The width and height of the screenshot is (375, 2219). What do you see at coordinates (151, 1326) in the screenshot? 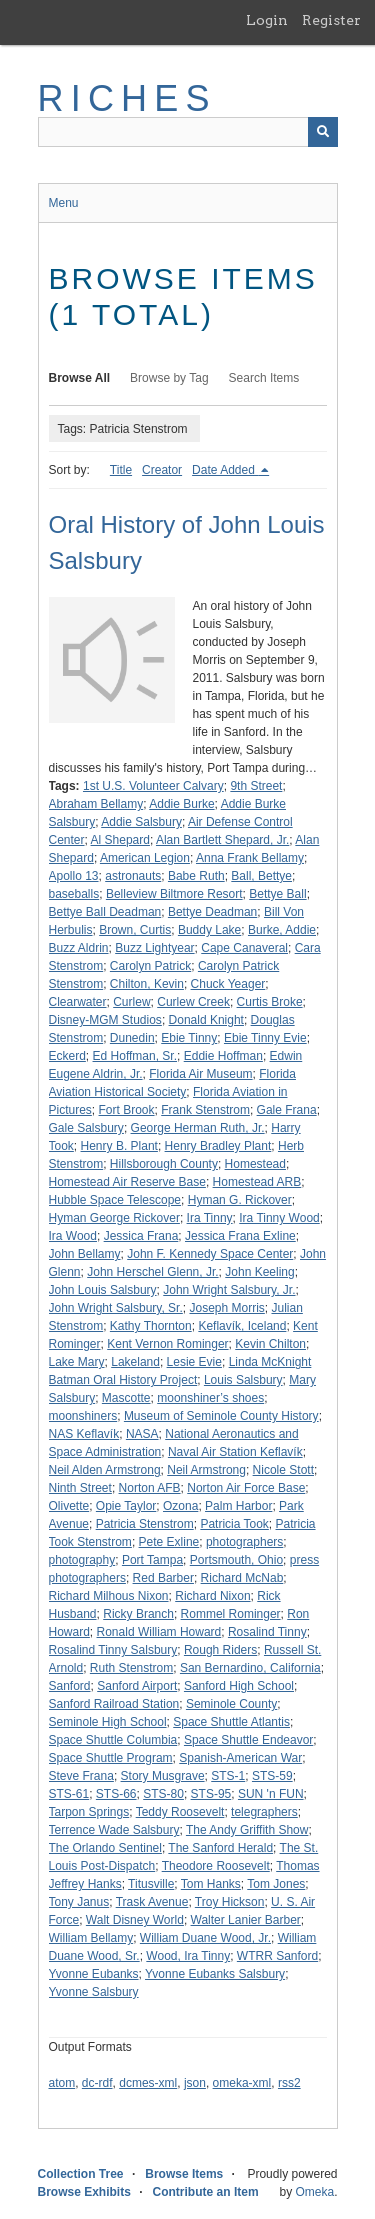
I see `Kathy Thornton` at bounding box center [151, 1326].